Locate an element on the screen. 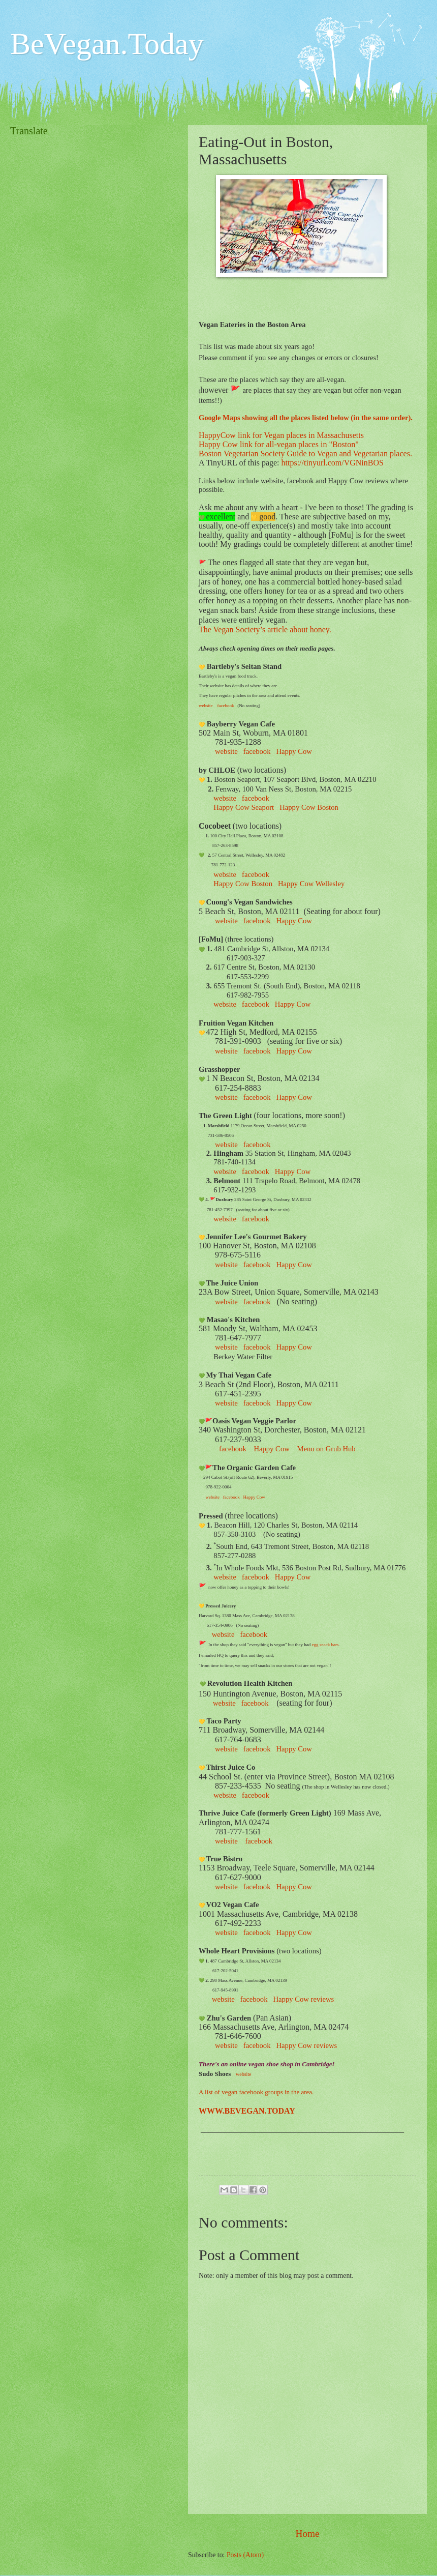 Image resolution: width=437 pixels, height=2576 pixels. Boston Vegetarian Society Guide to Vegan and Vegetarian places. is located at coordinates (305, 453).